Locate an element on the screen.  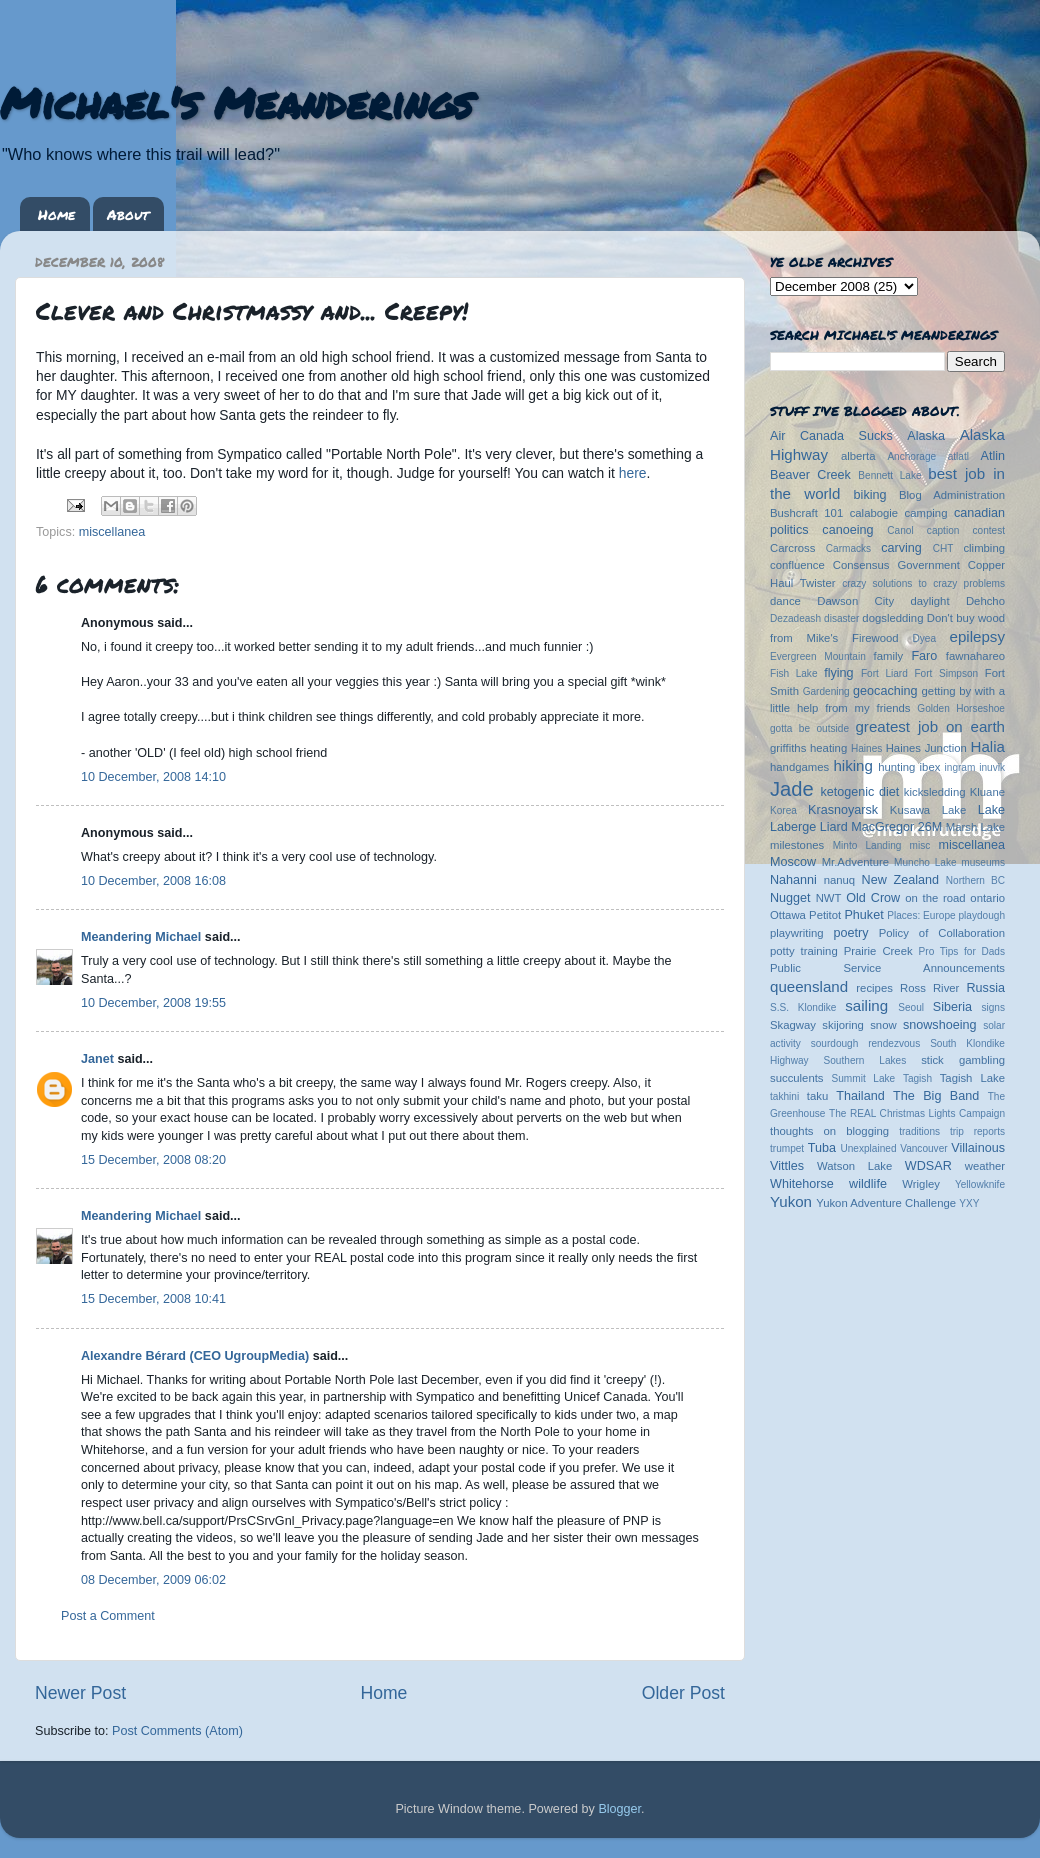
greatest job on earth is located at coordinates (930, 726).